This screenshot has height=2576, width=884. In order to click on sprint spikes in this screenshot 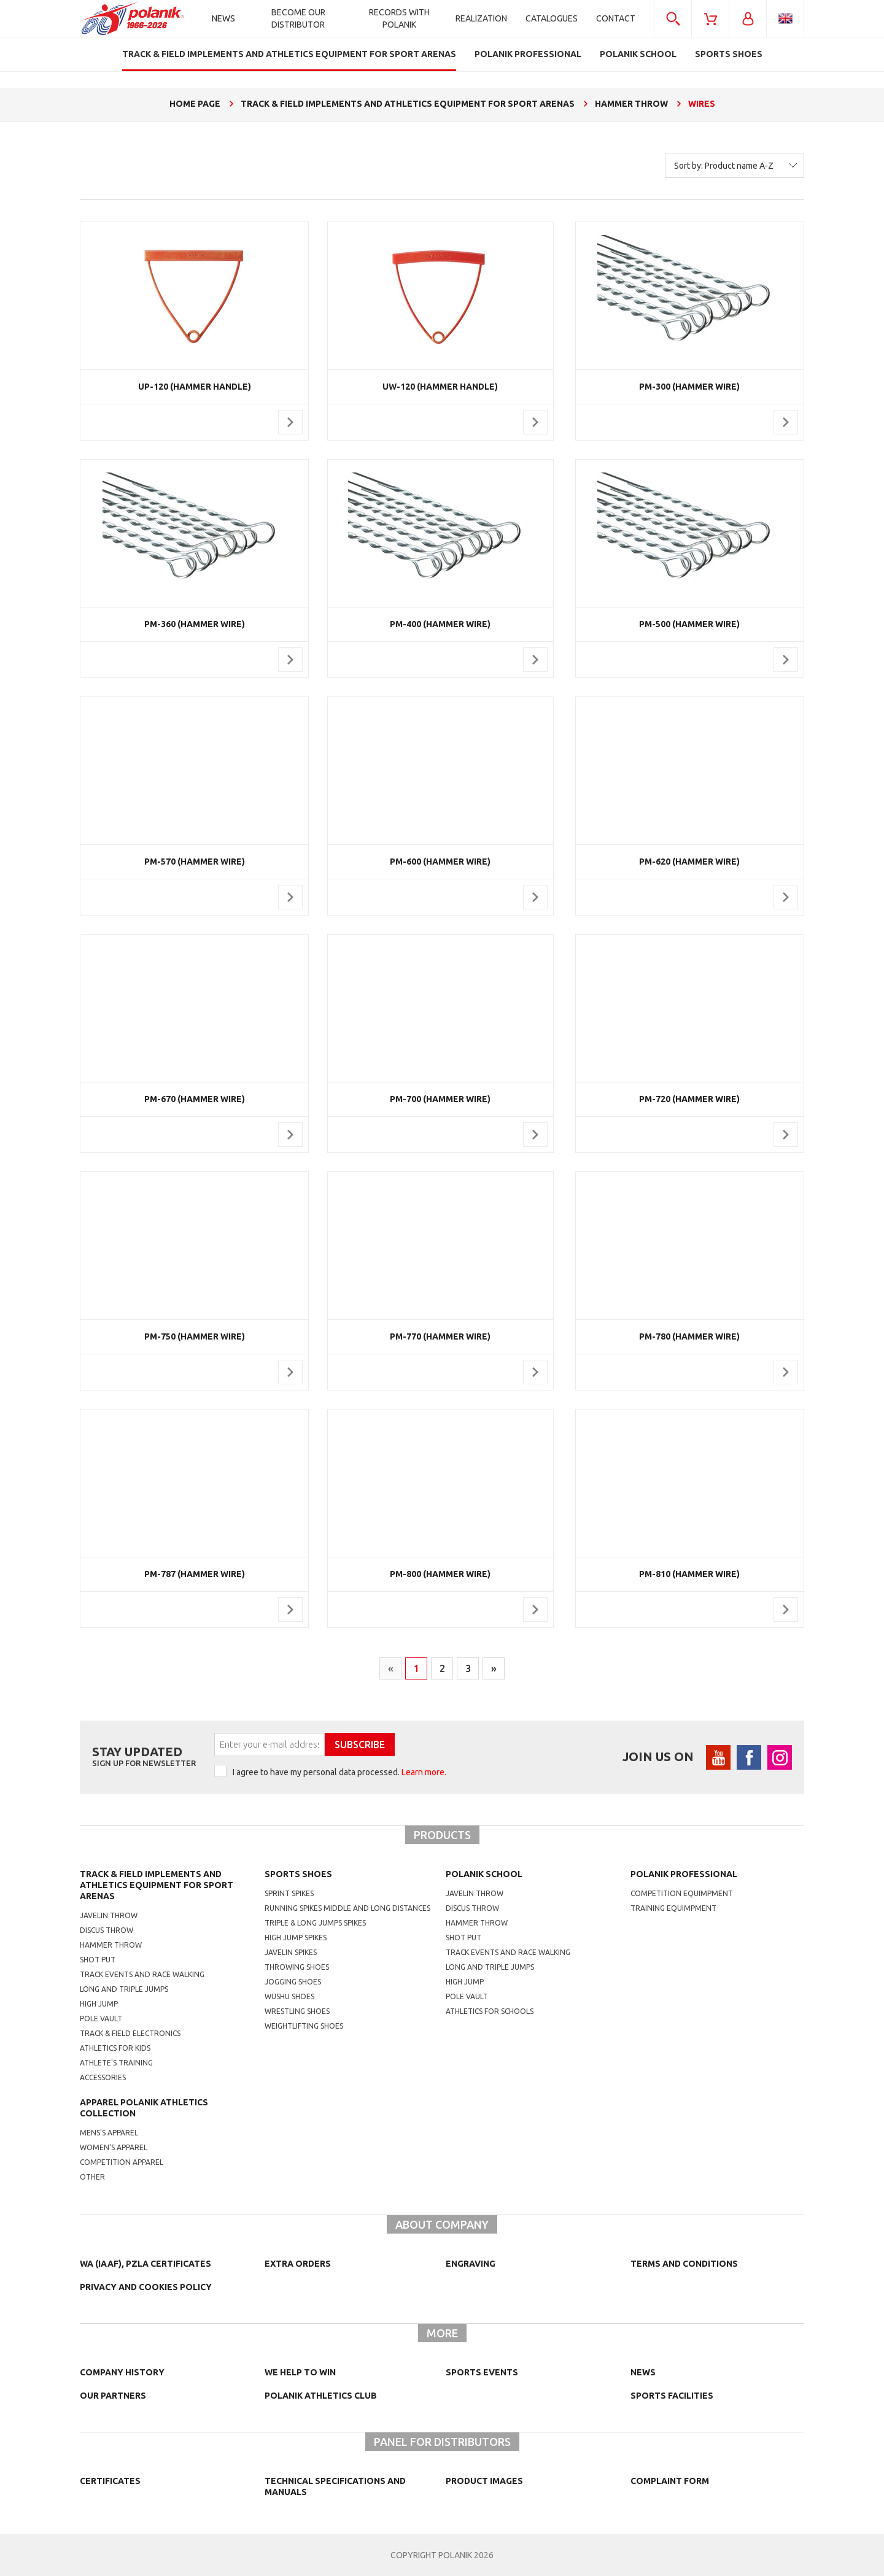, I will do `click(289, 1893)`.